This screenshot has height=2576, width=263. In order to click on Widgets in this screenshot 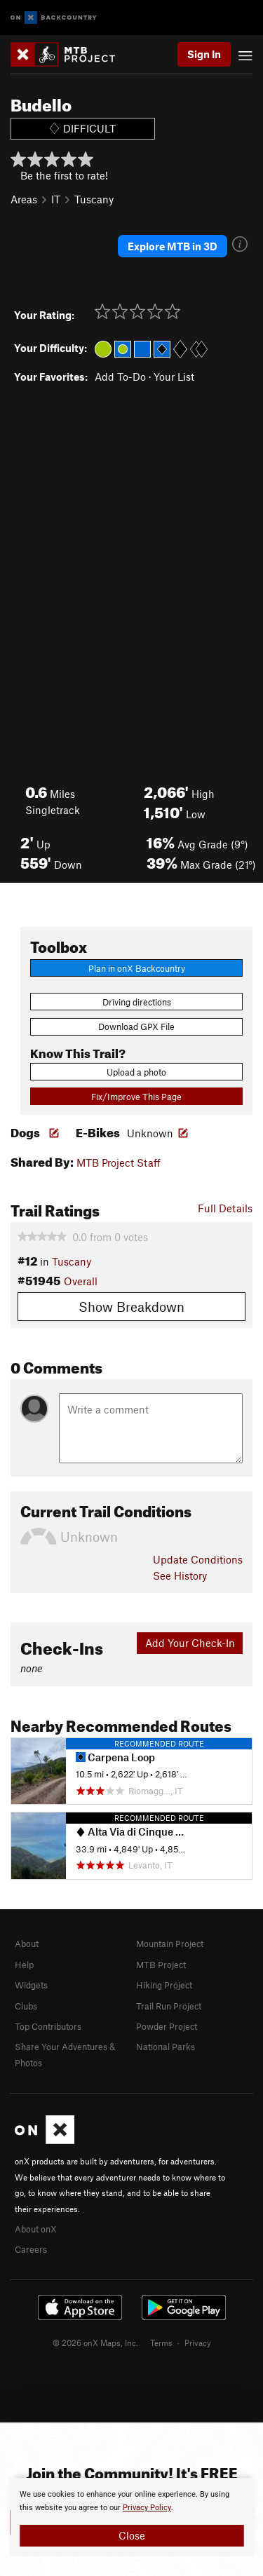, I will do `click(31, 1985)`.